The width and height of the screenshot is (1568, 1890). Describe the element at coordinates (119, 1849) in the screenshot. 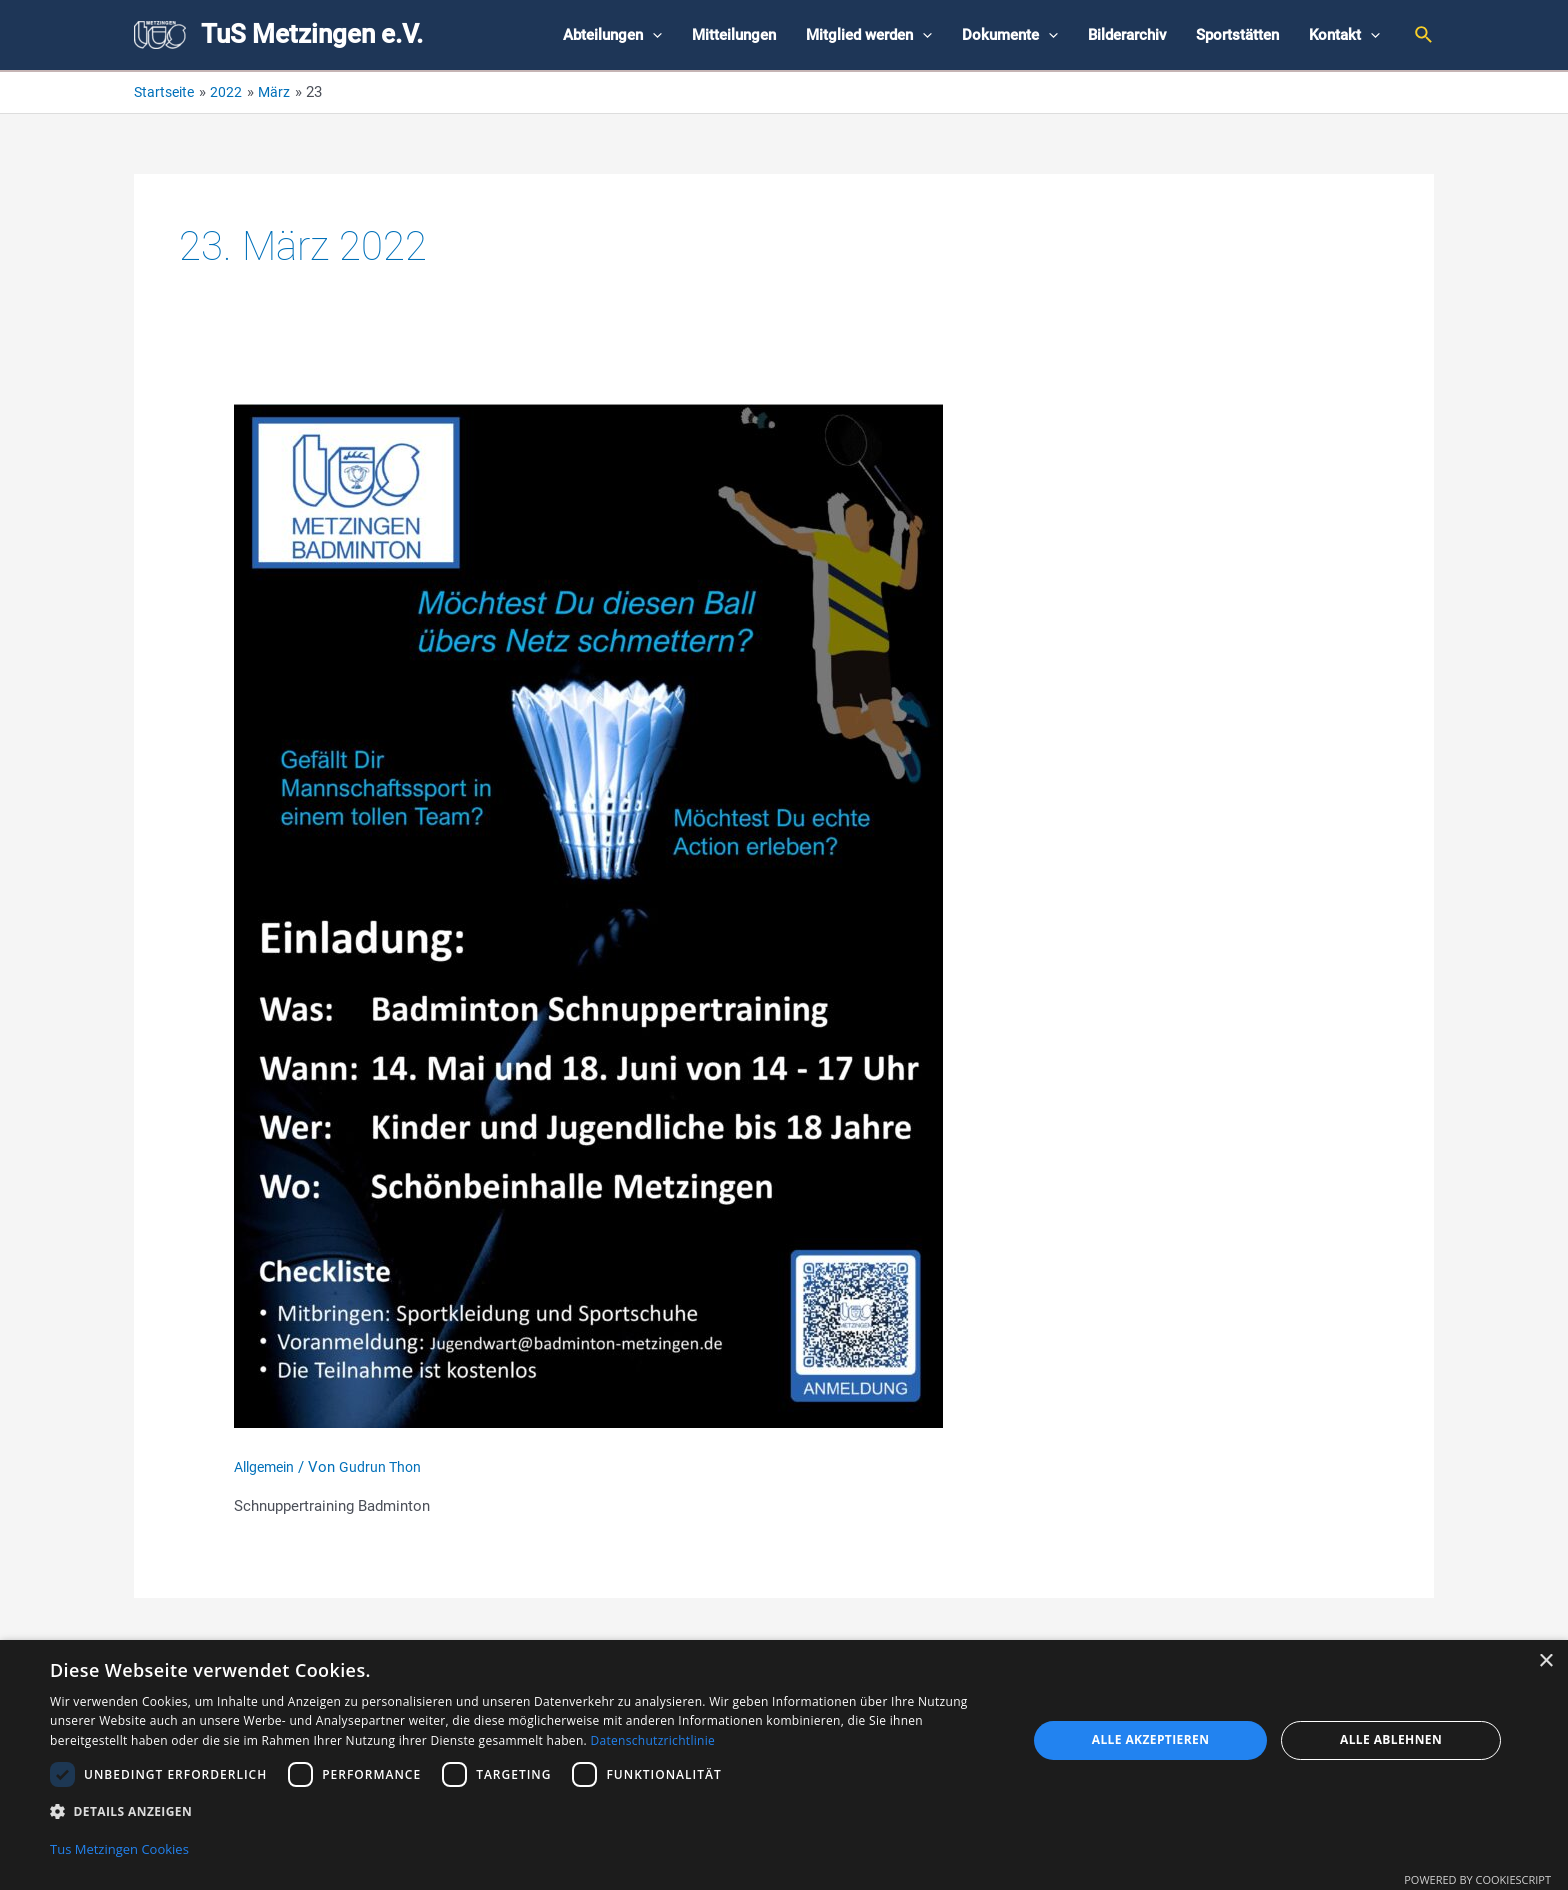

I see `Tus Metzingen Cookies [Tus Metzingen Cookies, opens a new window]` at that location.